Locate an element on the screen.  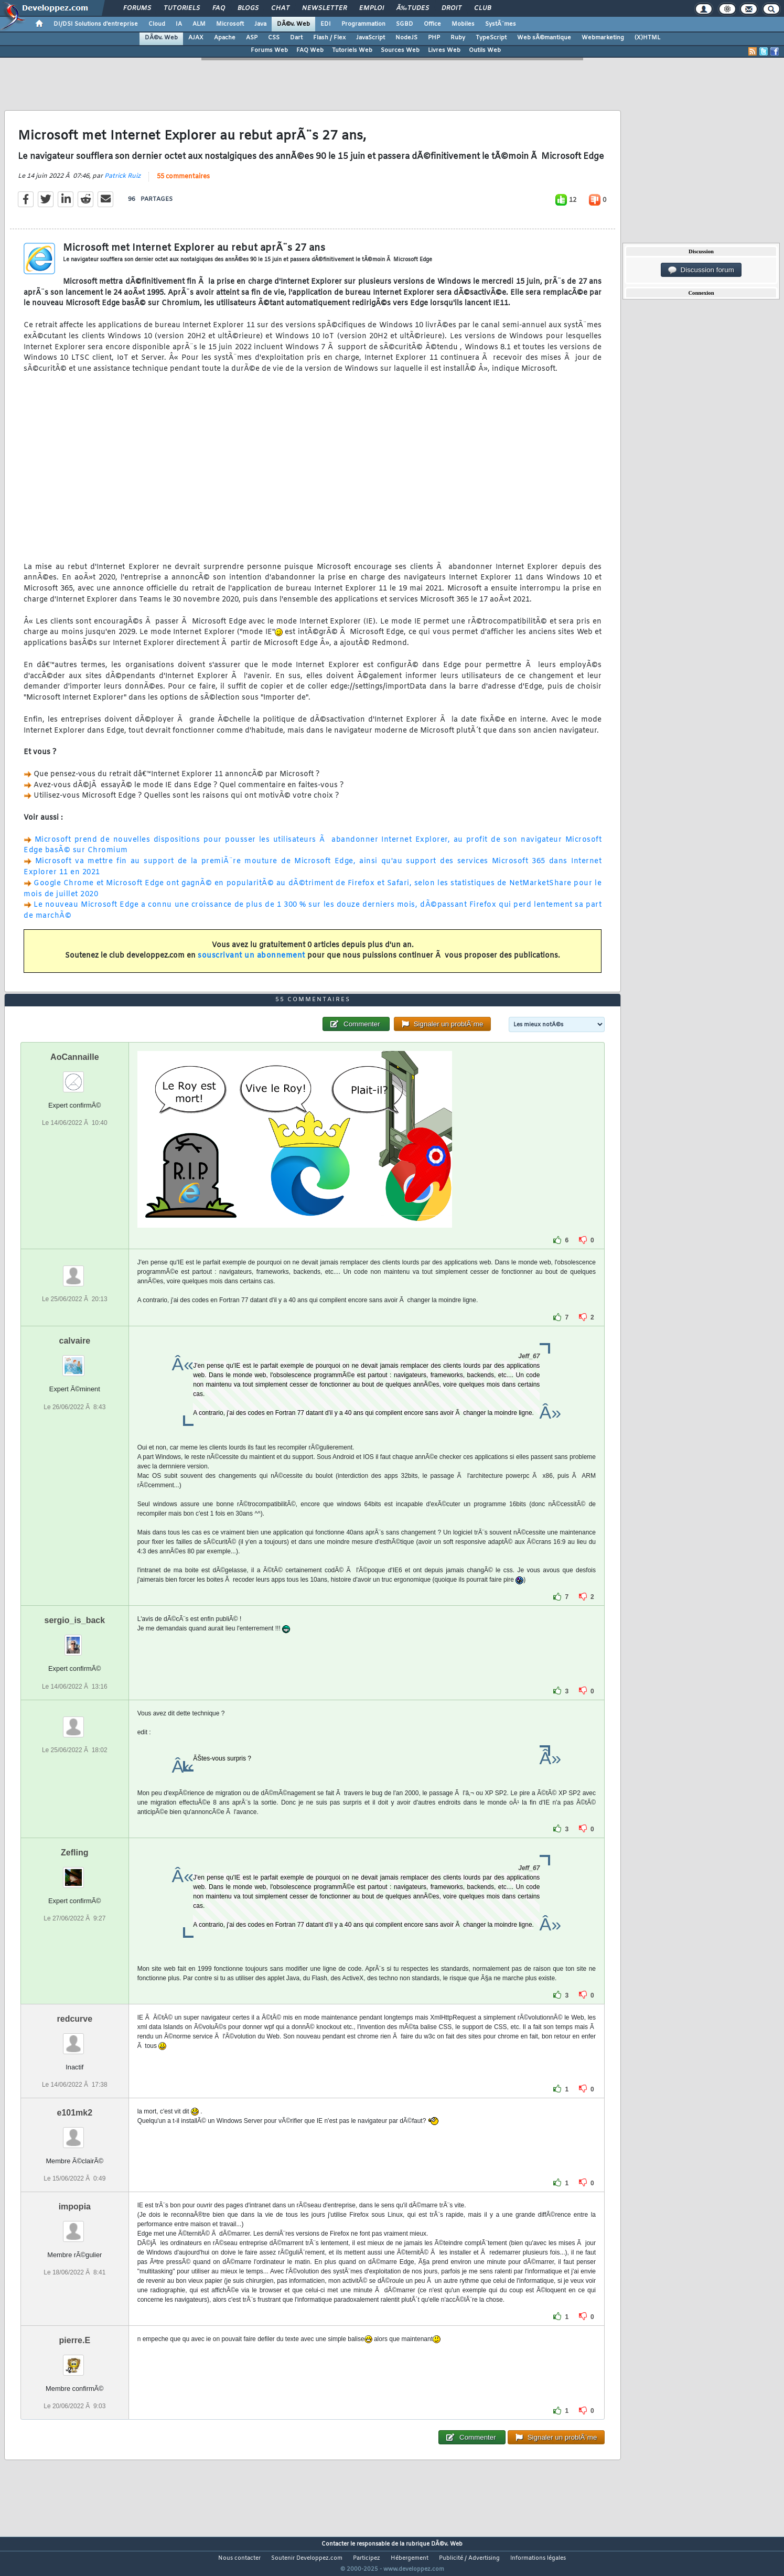
AoCannaille is located at coordinates (74, 1076).